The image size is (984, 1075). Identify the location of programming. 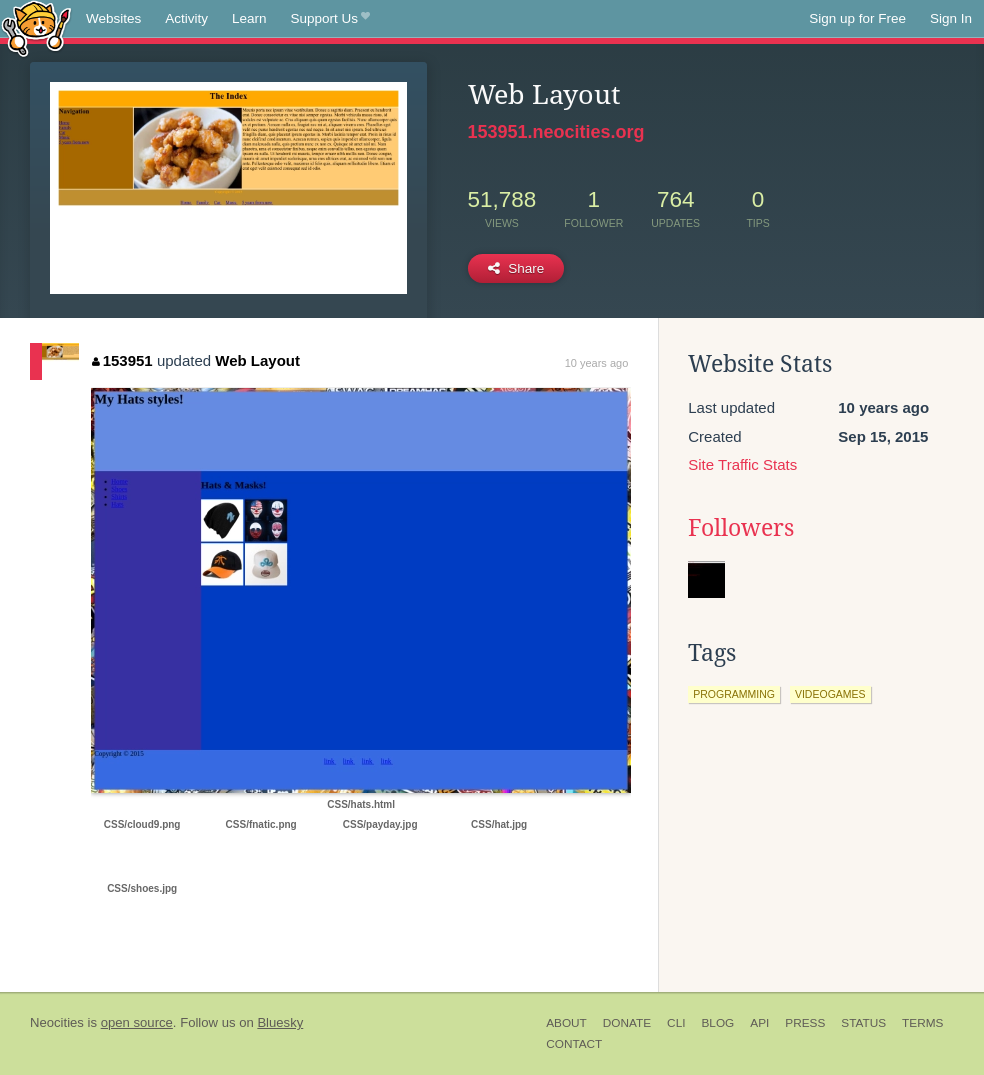
(734, 694).